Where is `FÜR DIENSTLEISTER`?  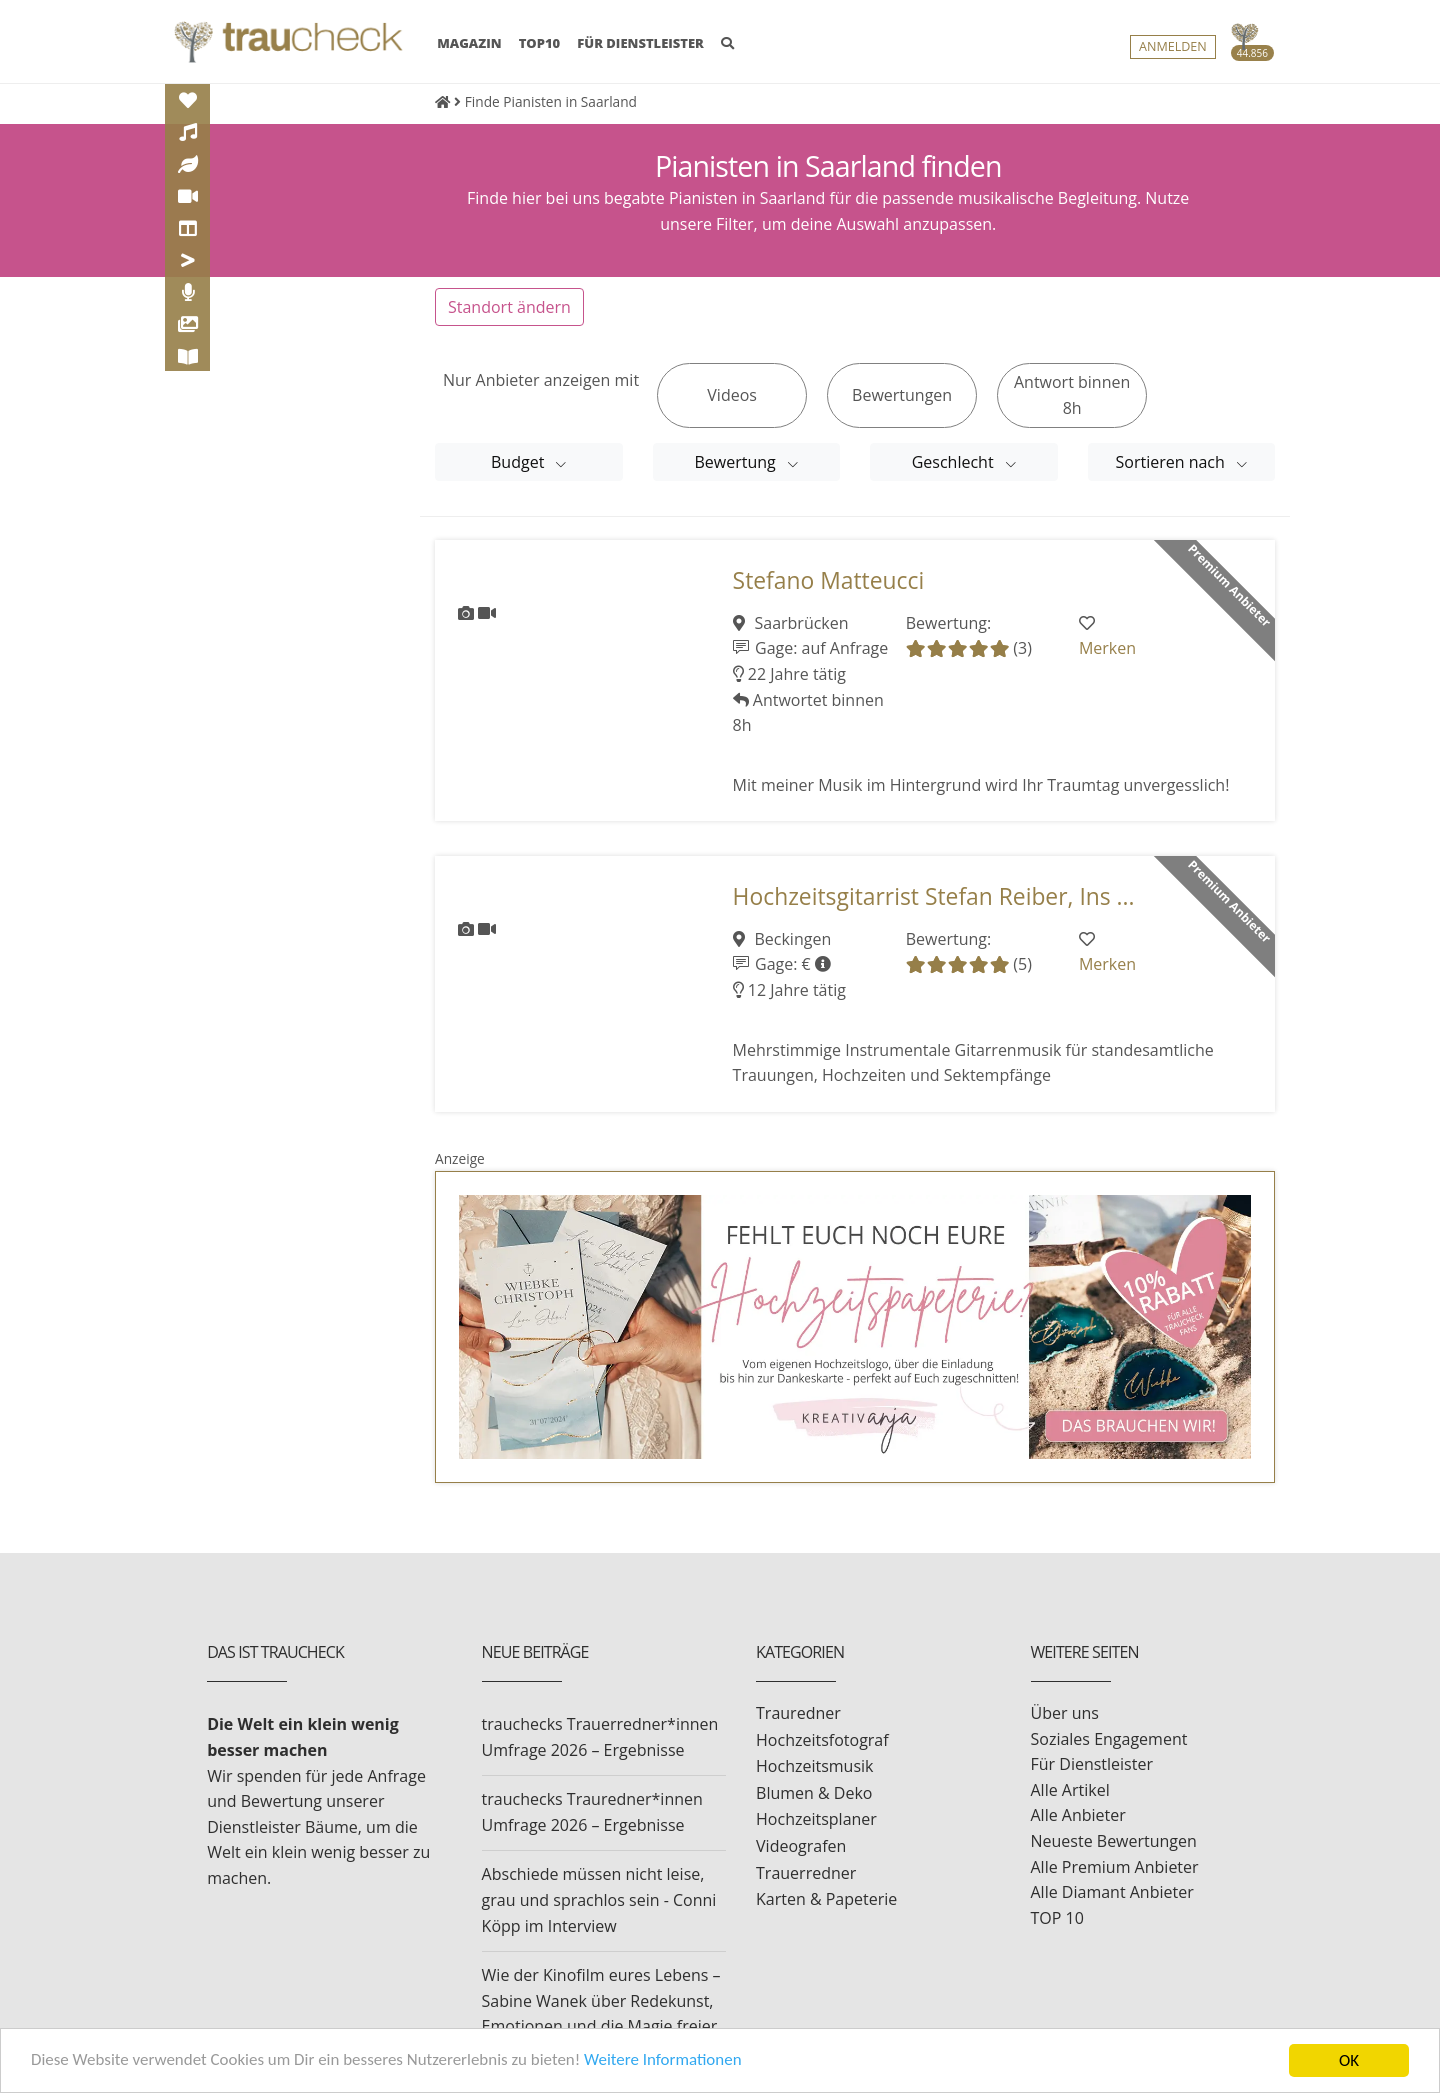
FÜR DIENSTLEISTER is located at coordinates (640, 43).